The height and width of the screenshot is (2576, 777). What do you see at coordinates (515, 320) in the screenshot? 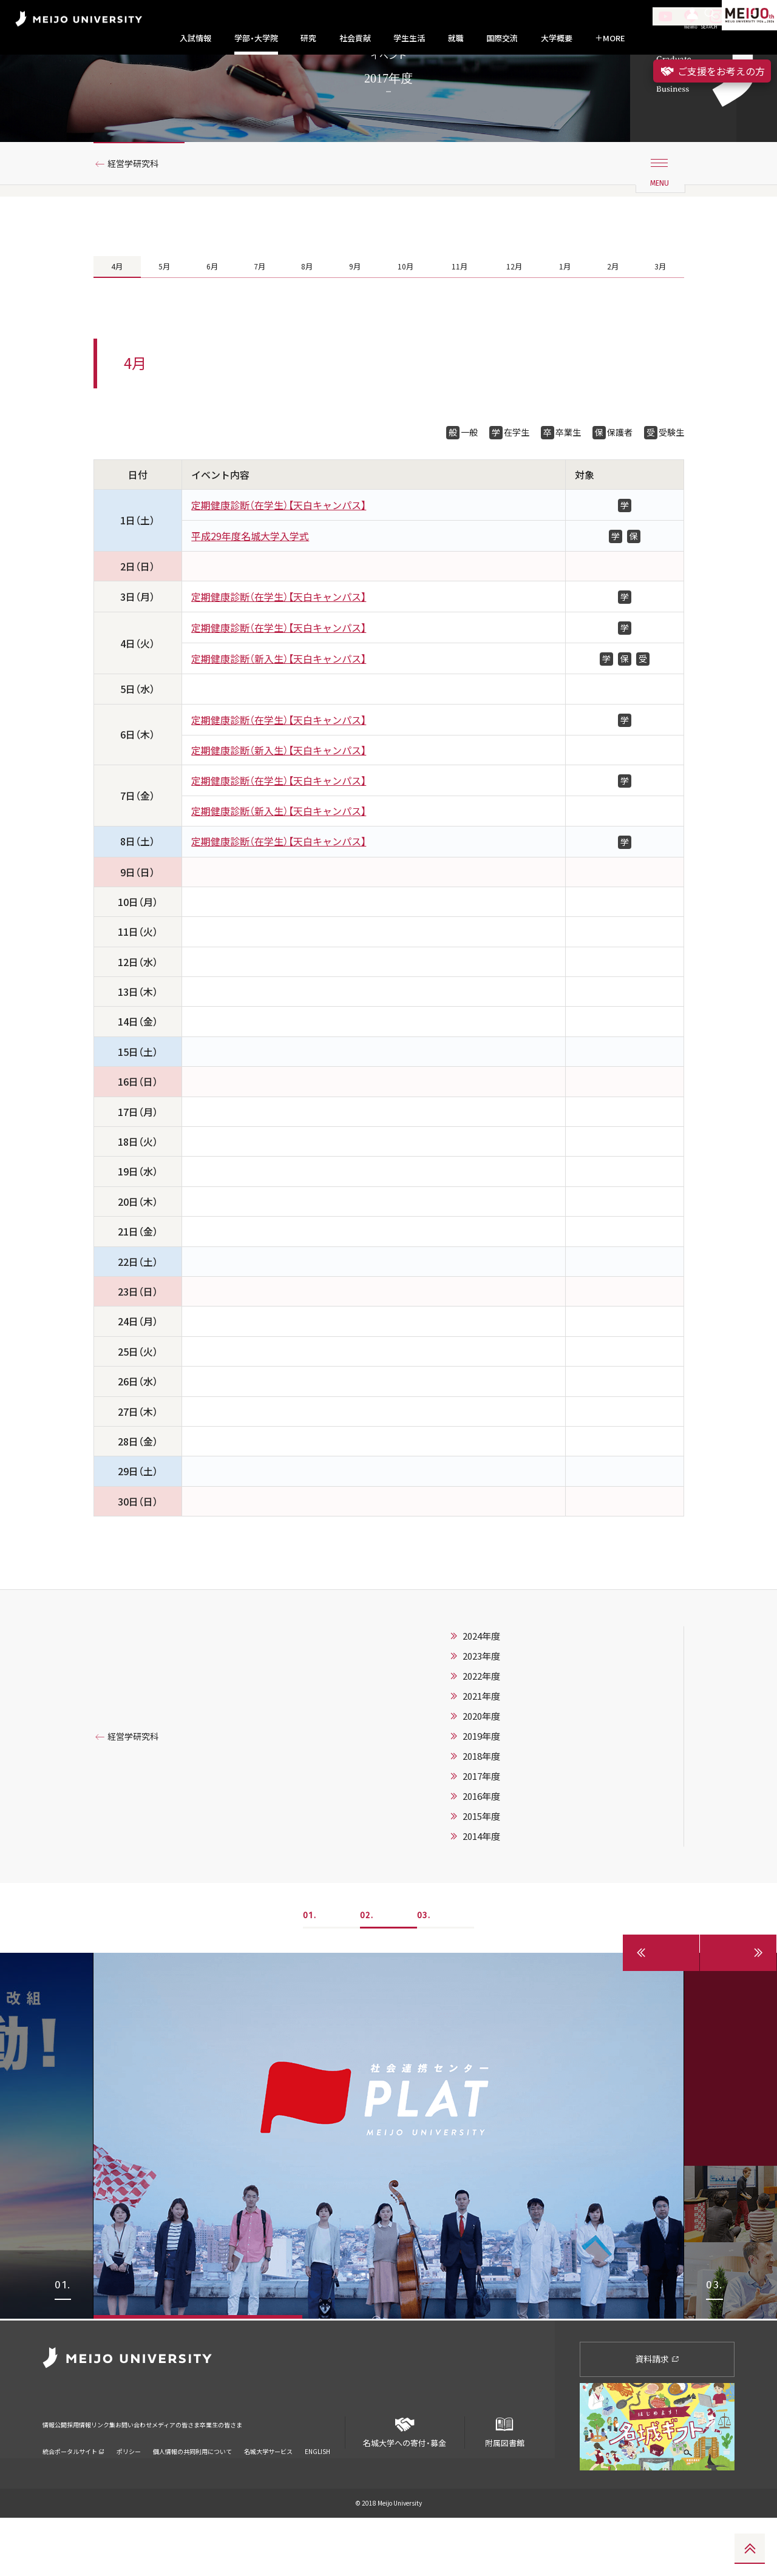
I see `12月` at bounding box center [515, 320].